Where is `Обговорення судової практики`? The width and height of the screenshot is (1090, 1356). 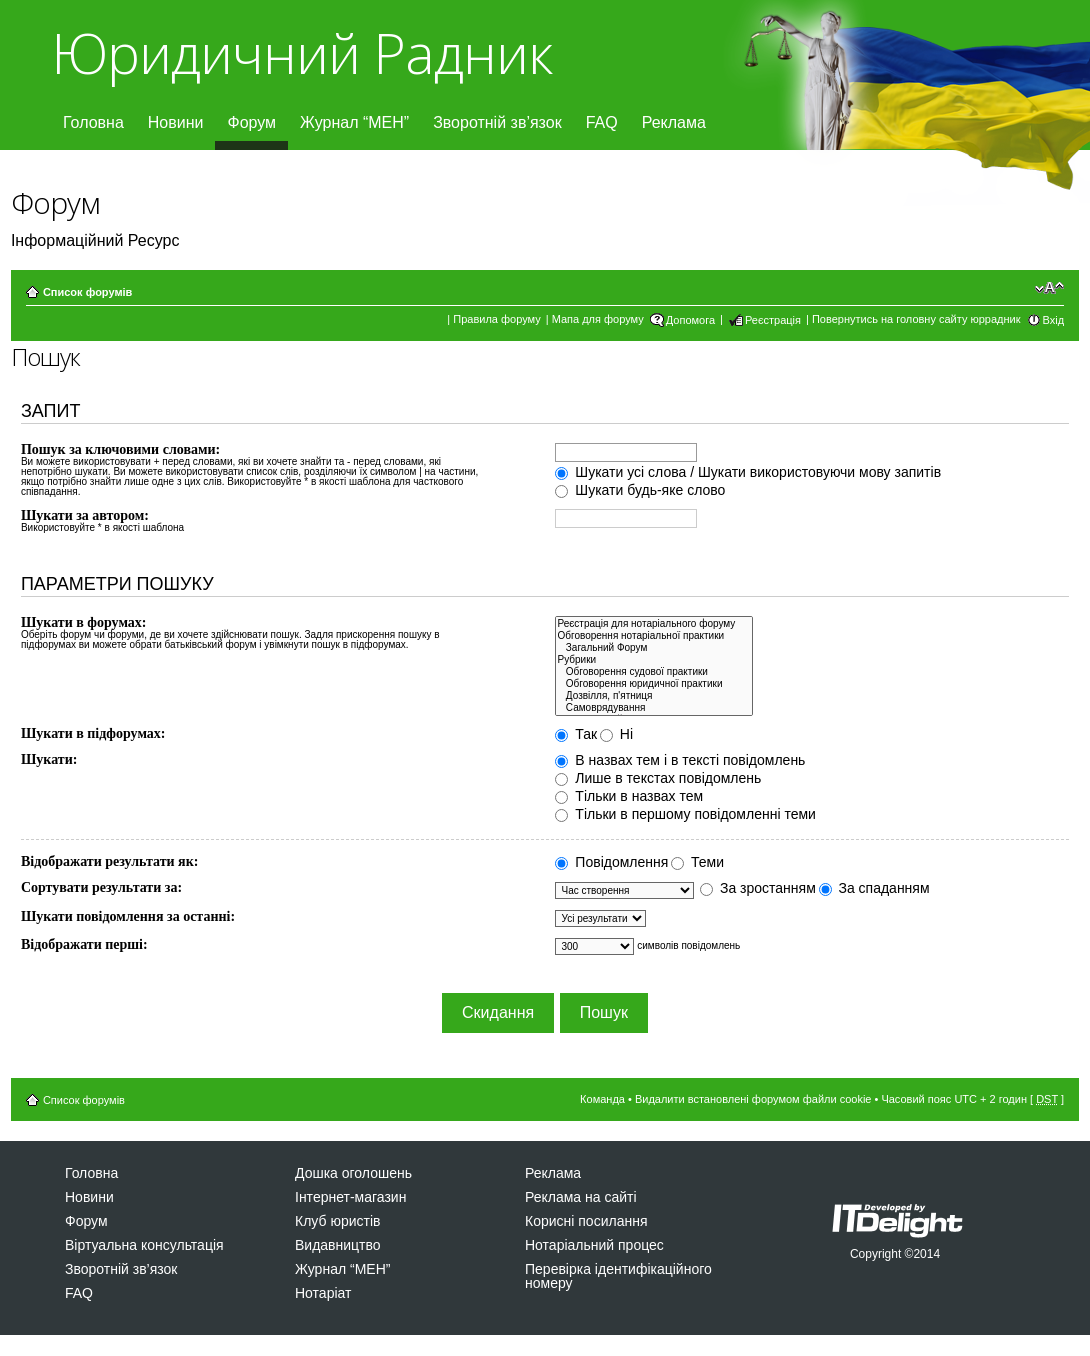
Обговорення судової практики is located at coordinates (653, 672).